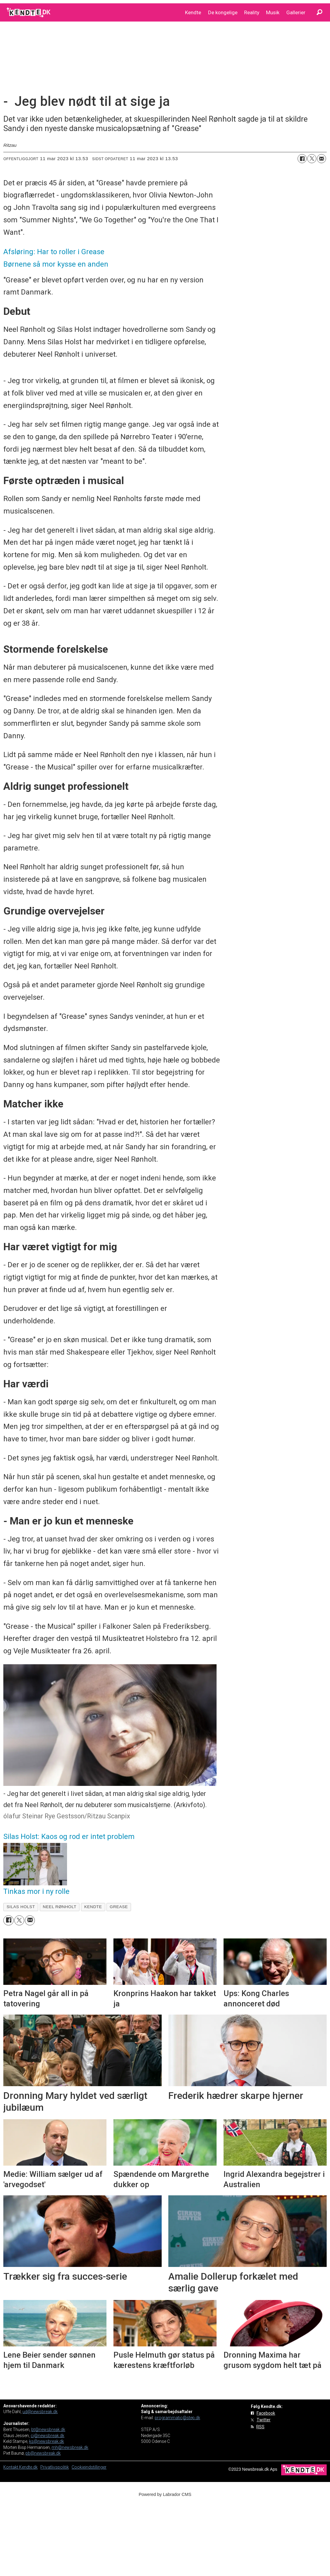 The width and height of the screenshot is (330, 2576). I want to click on [Gå til forside], so click(29, 12).